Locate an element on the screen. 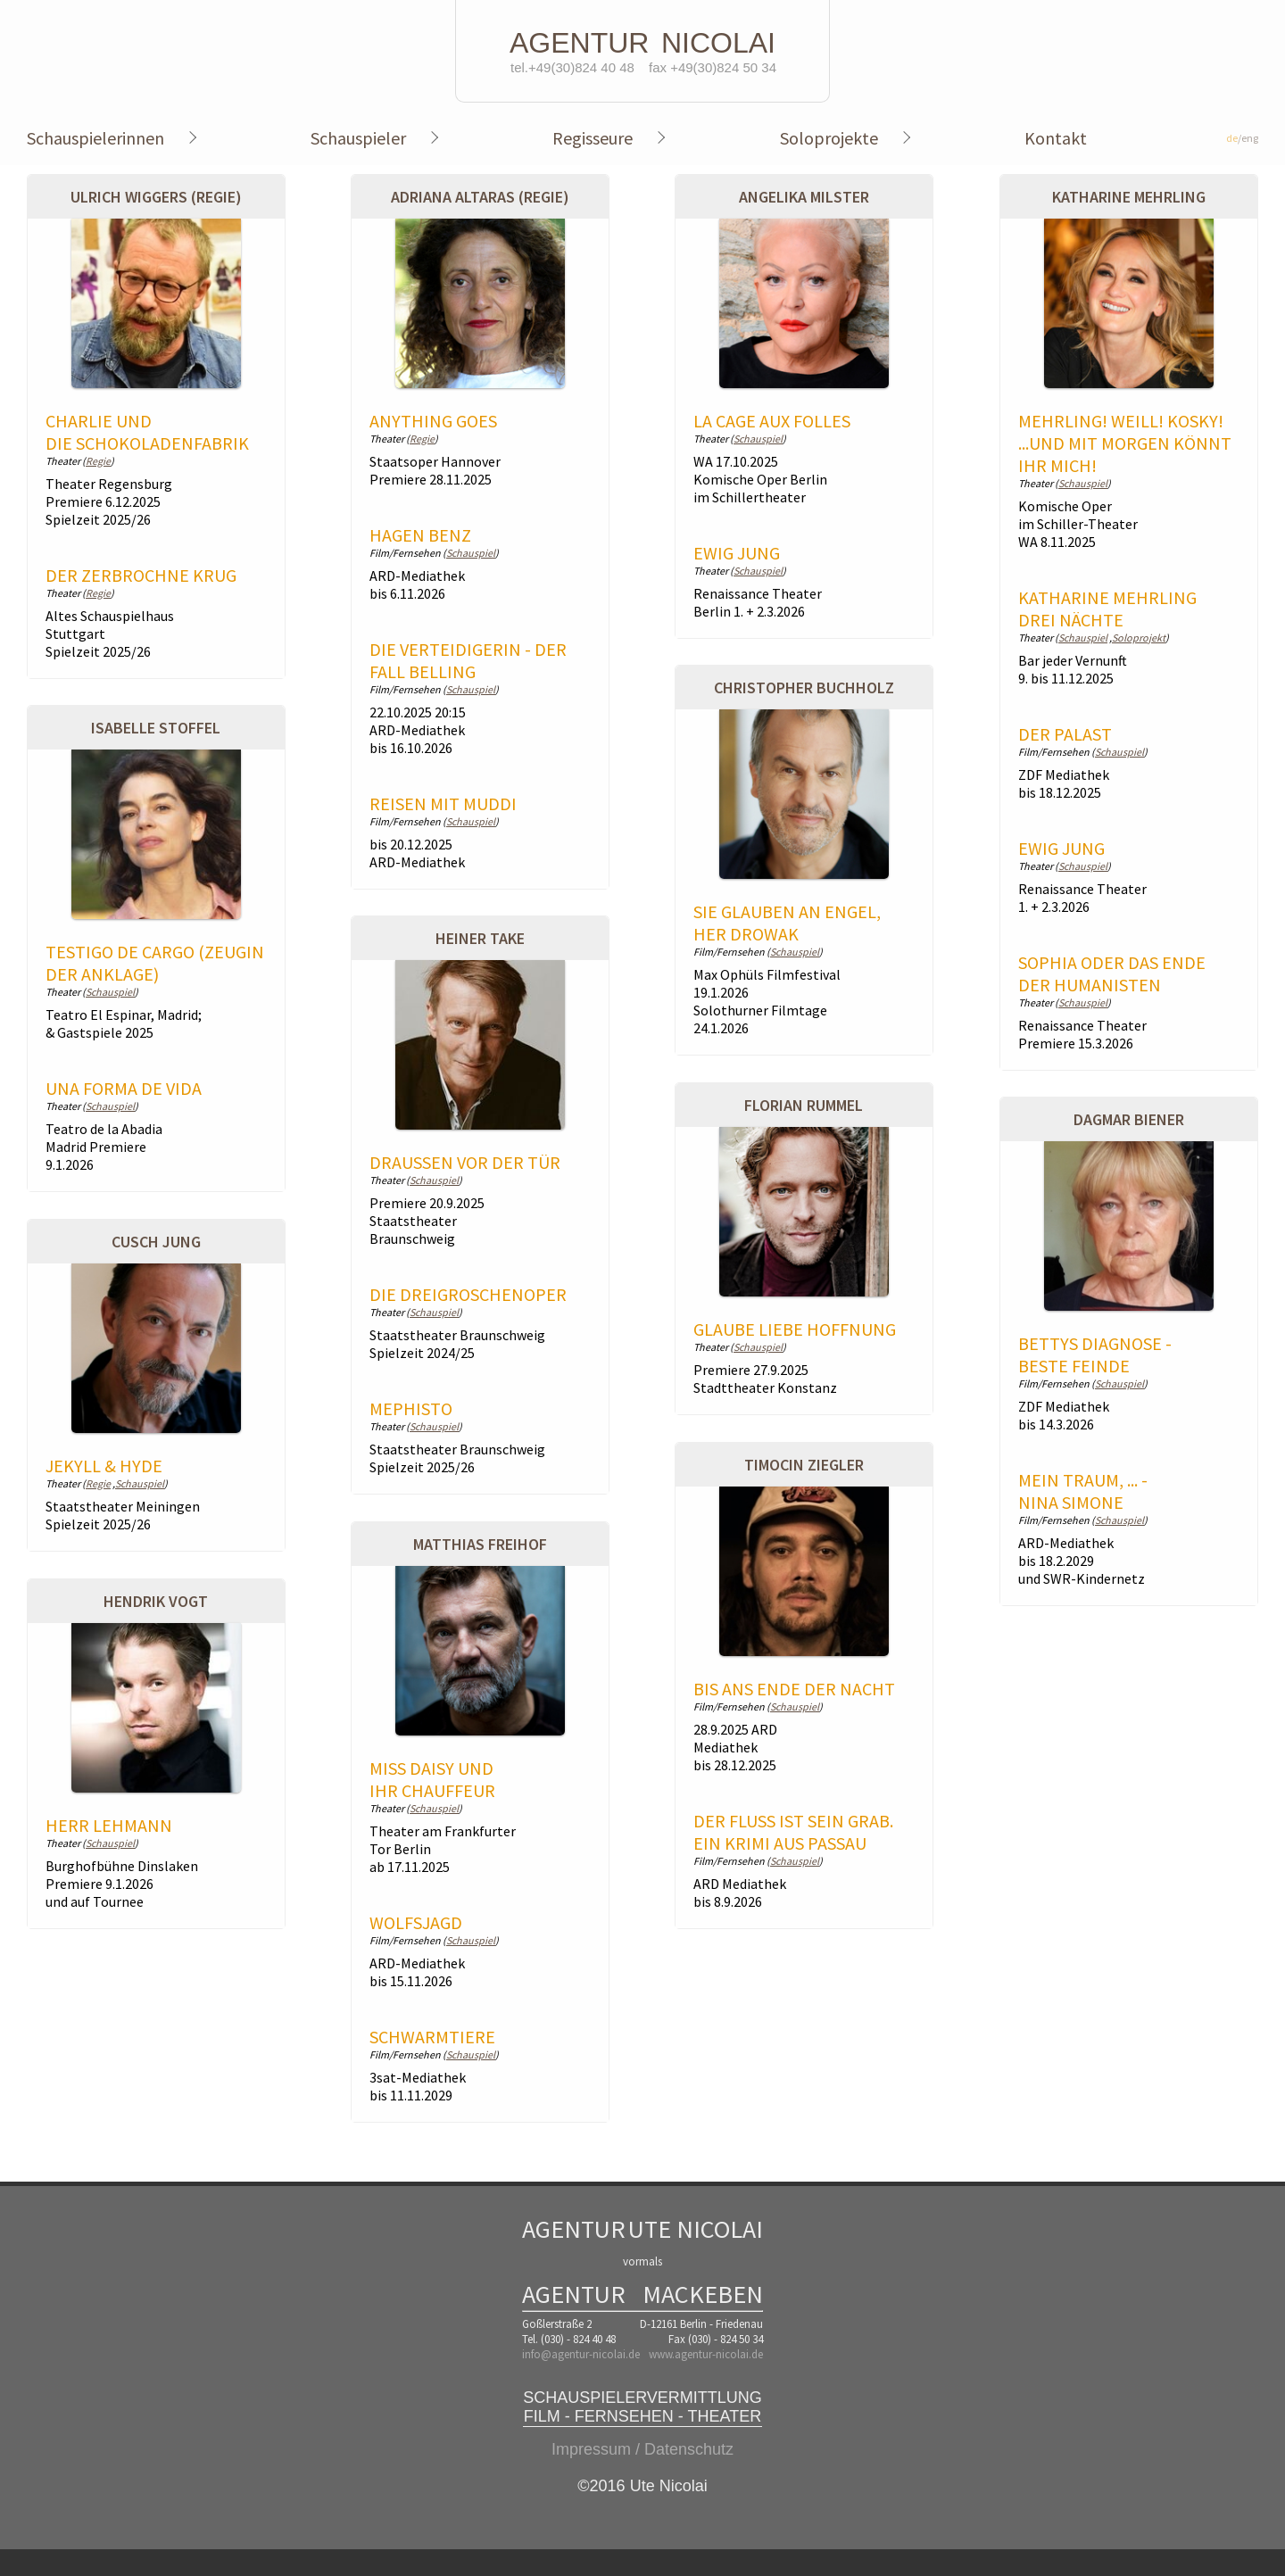 This screenshot has width=1285, height=2576. www.agentur-nicolai.de is located at coordinates (706, 2354).